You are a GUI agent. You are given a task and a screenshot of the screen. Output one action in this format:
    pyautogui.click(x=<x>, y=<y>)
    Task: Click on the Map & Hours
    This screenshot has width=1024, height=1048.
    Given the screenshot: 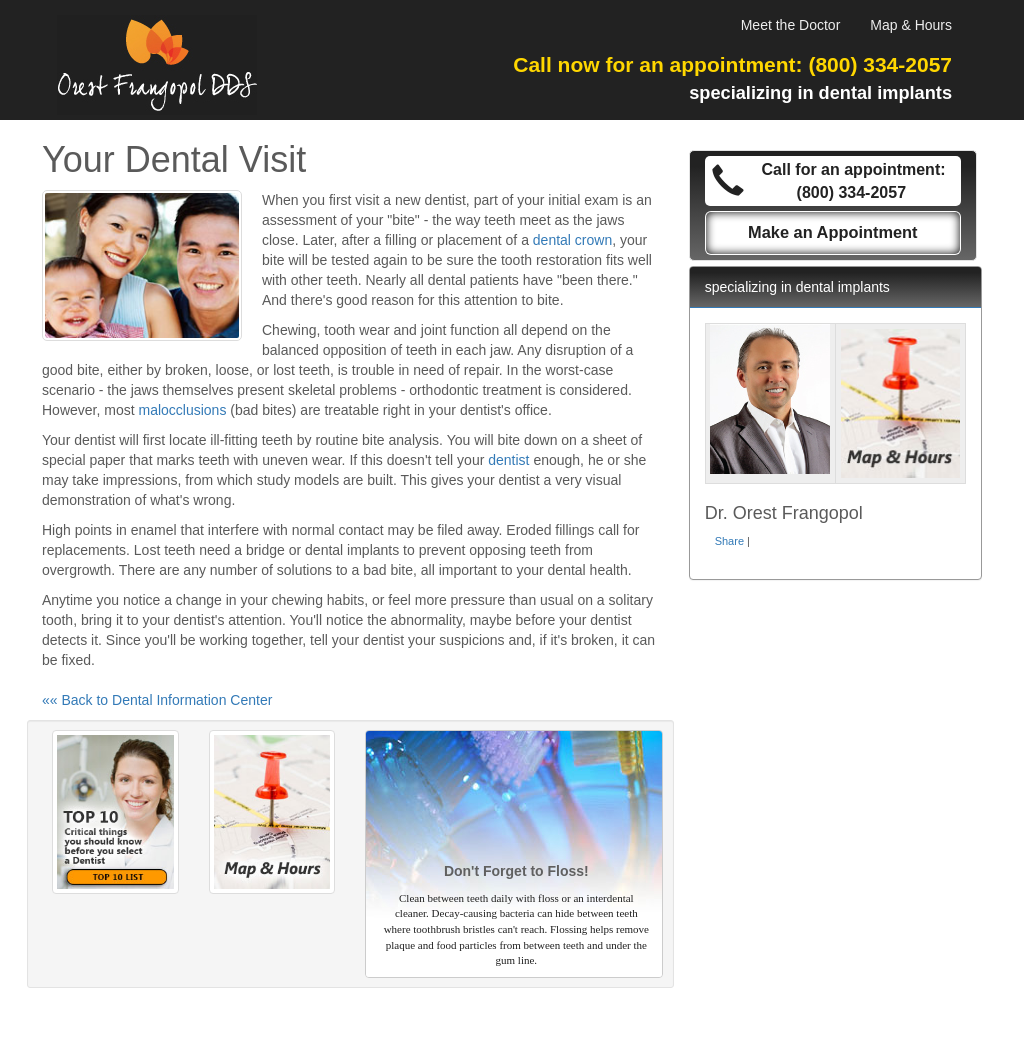 What is the action you would take?
    pyautogui.click(x=911, y=25)
    